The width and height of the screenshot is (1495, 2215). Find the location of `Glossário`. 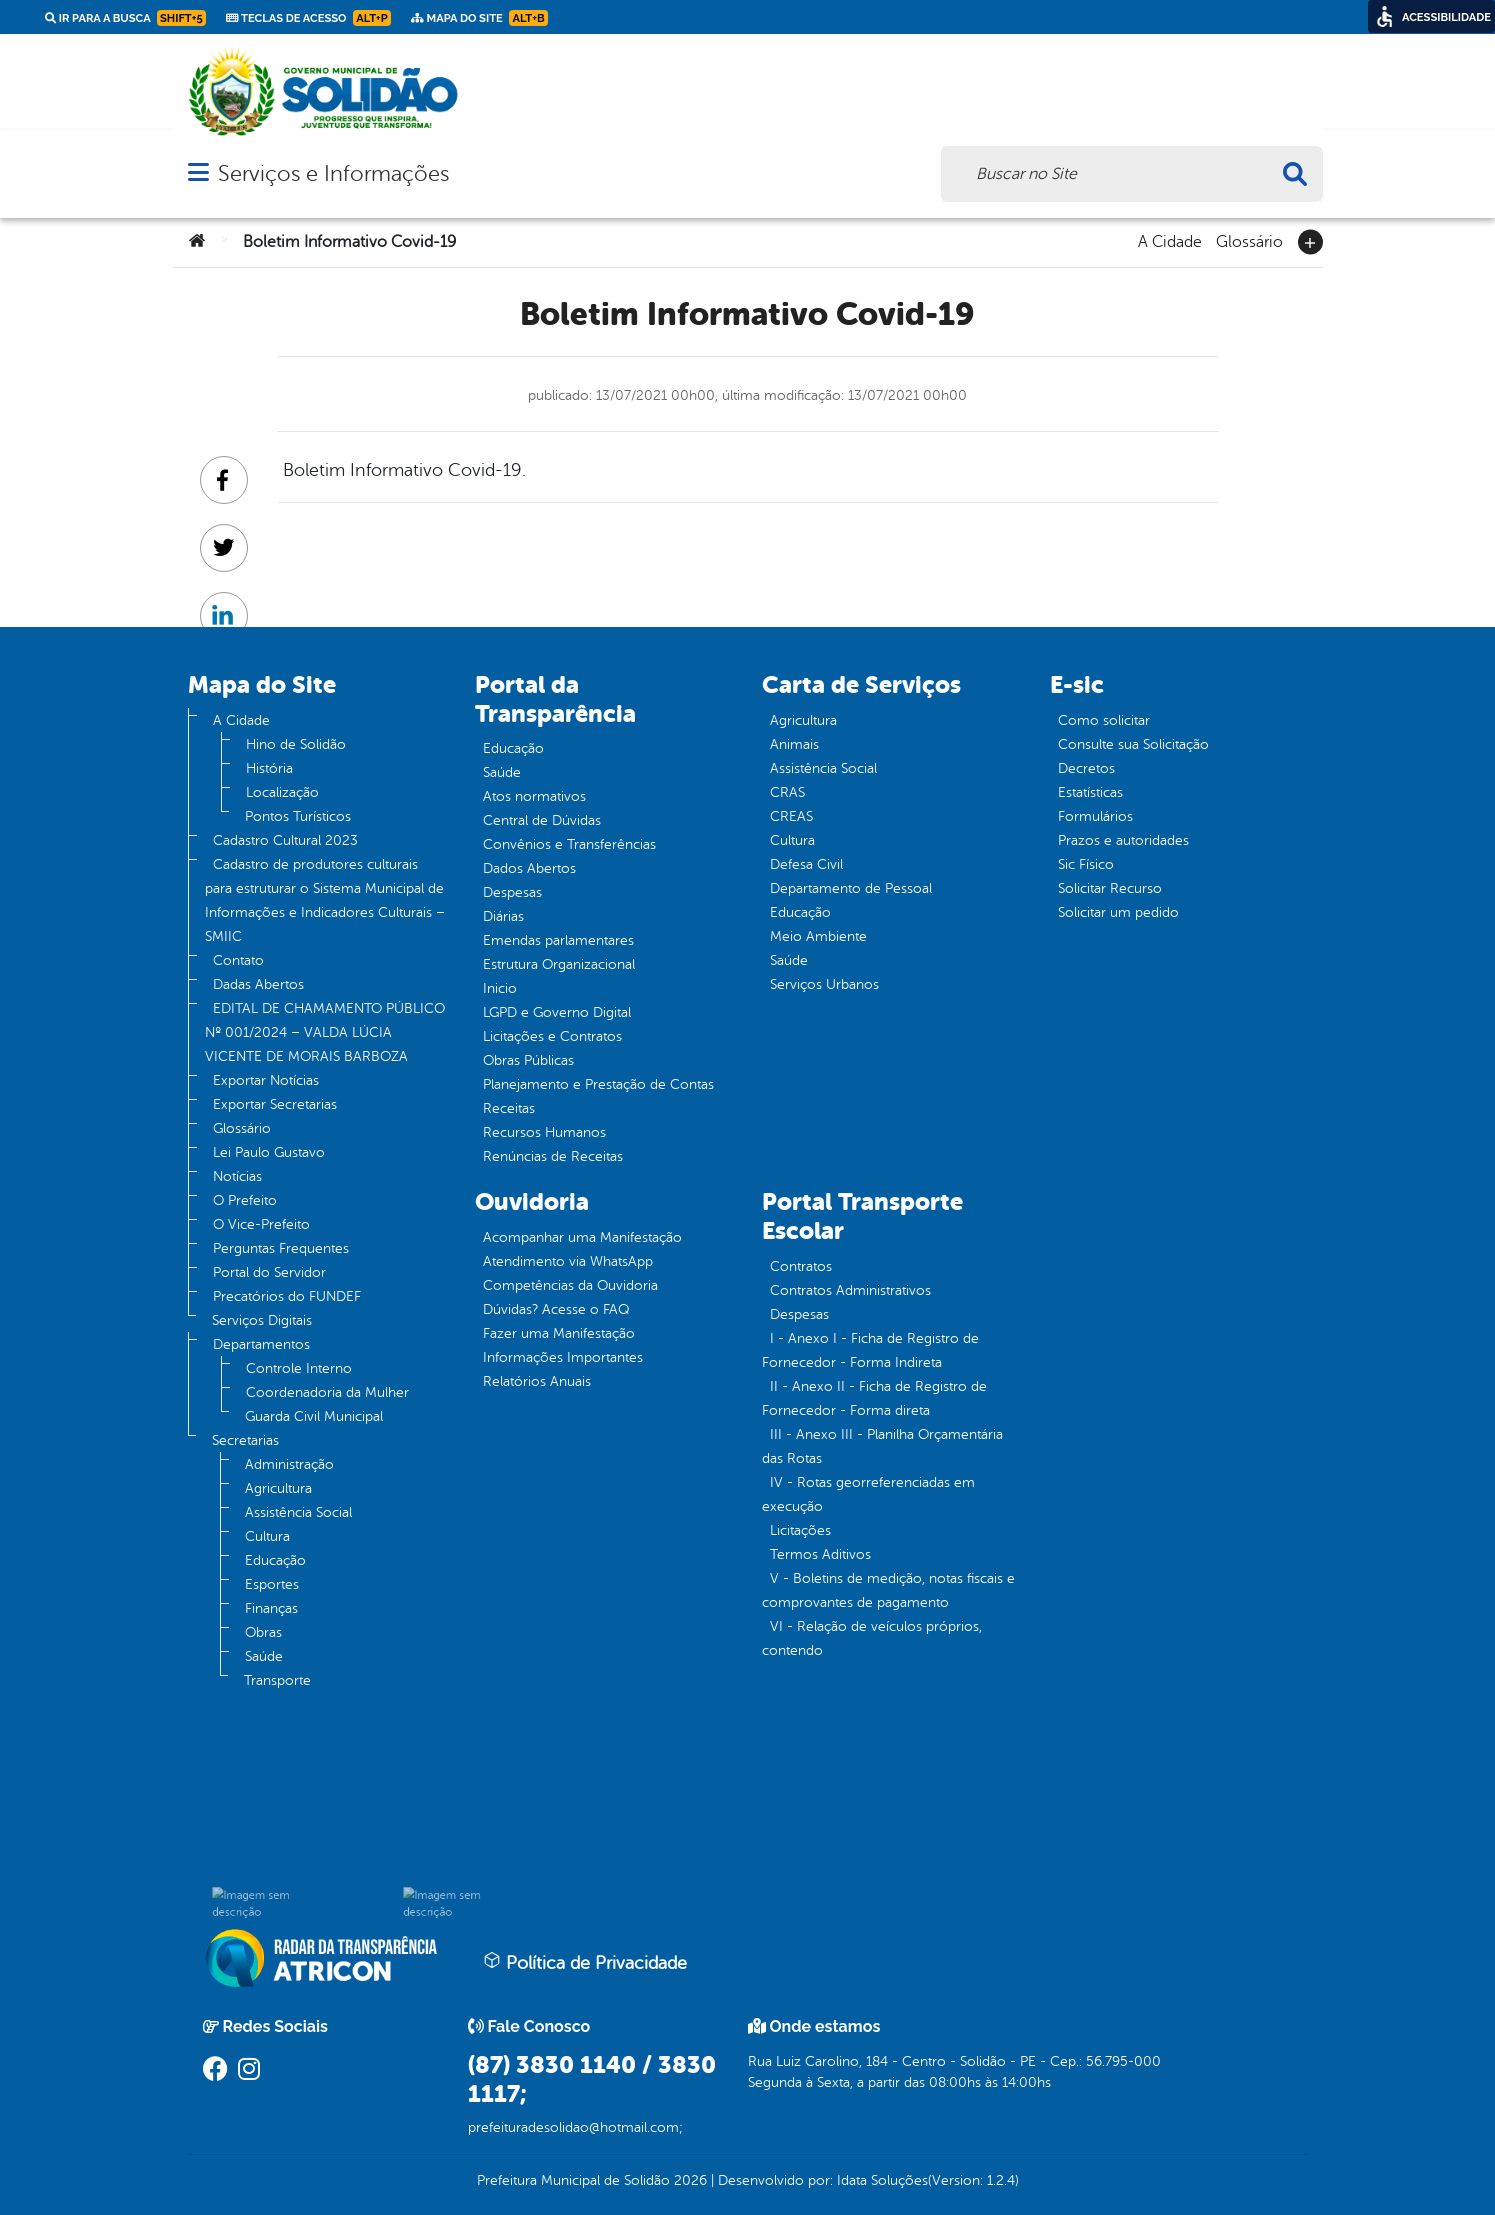

Glossário is located at coordinates (1249, 240).